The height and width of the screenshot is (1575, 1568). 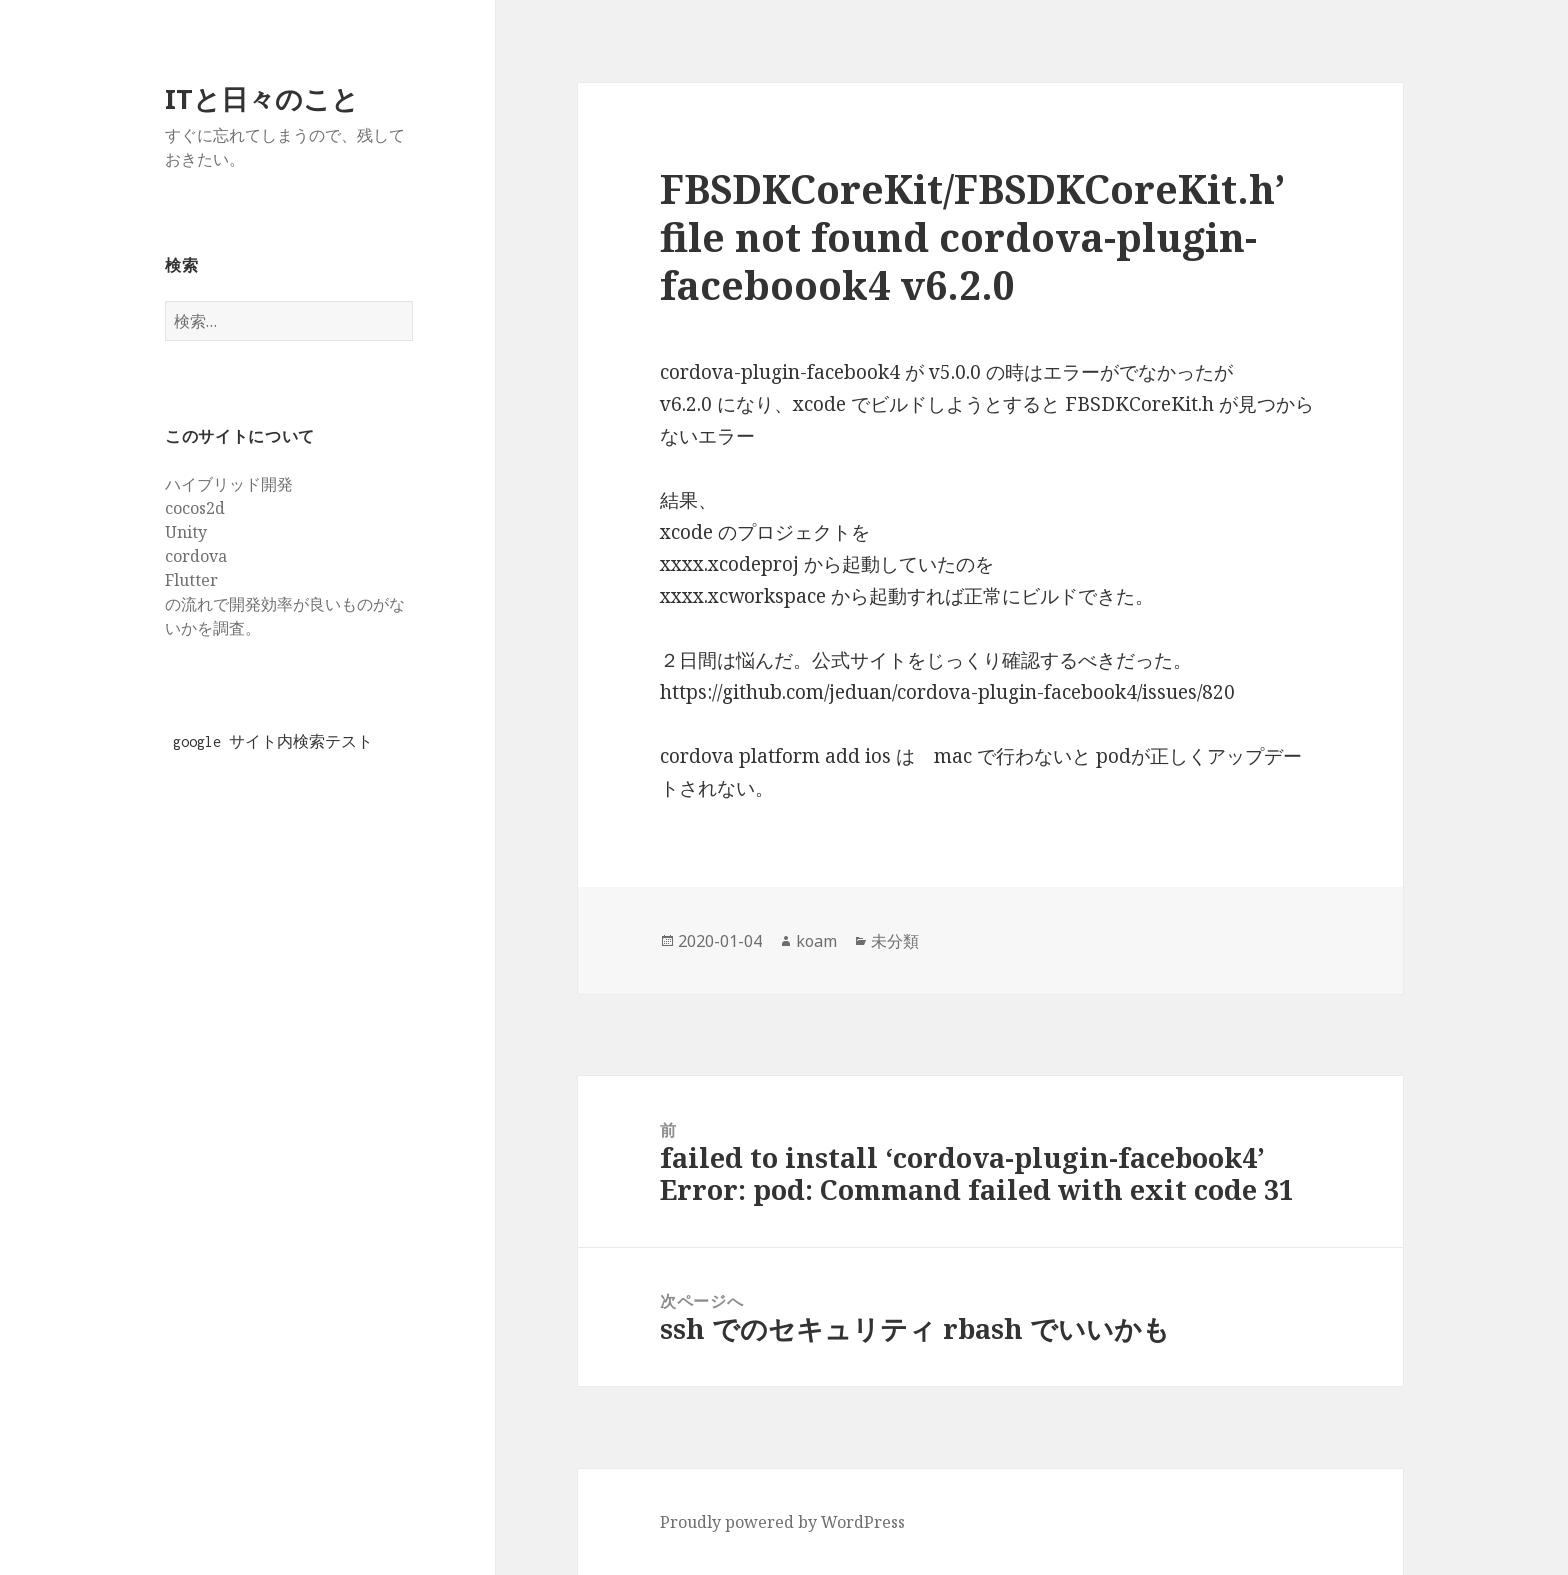 I want to click on koam, so click(x=816, y=941).